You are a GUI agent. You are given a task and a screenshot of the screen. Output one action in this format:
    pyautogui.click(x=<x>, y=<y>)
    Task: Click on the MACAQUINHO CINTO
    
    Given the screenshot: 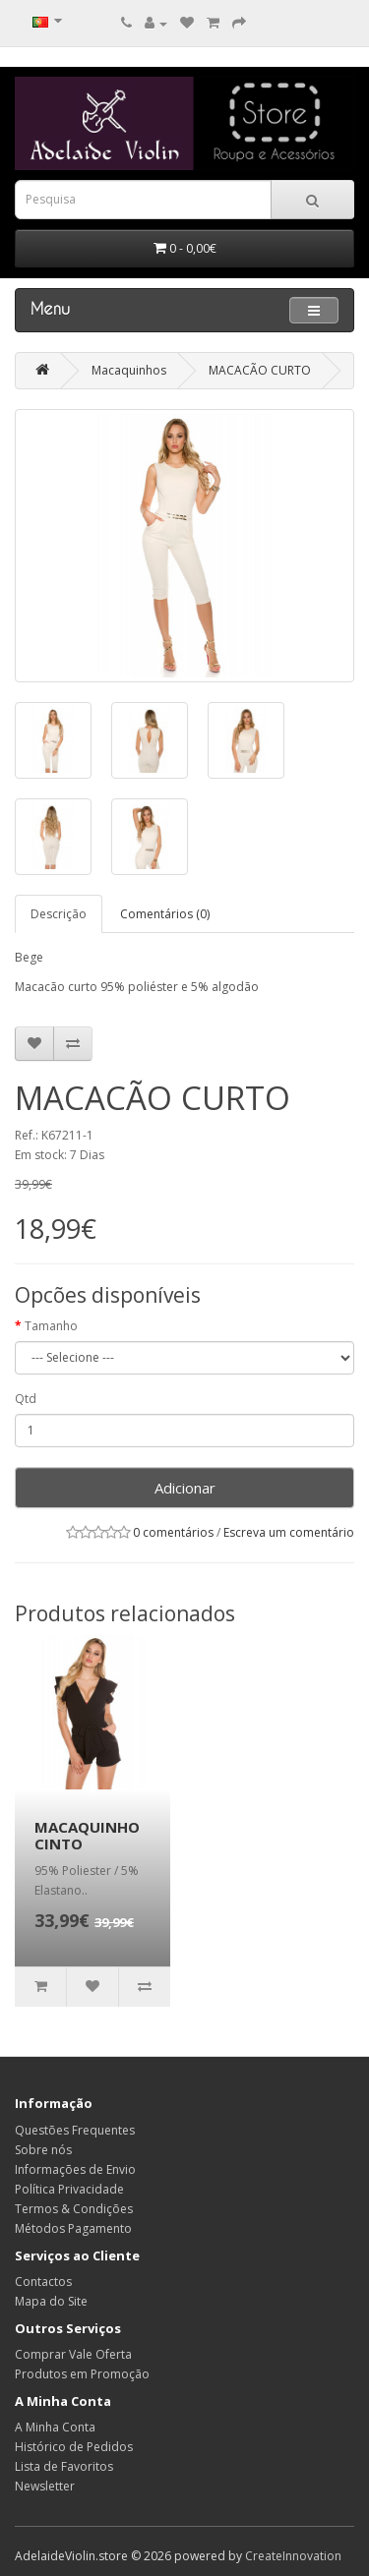 What is the action you would take?
    pyautogui.click(x=87, y=1835)
    